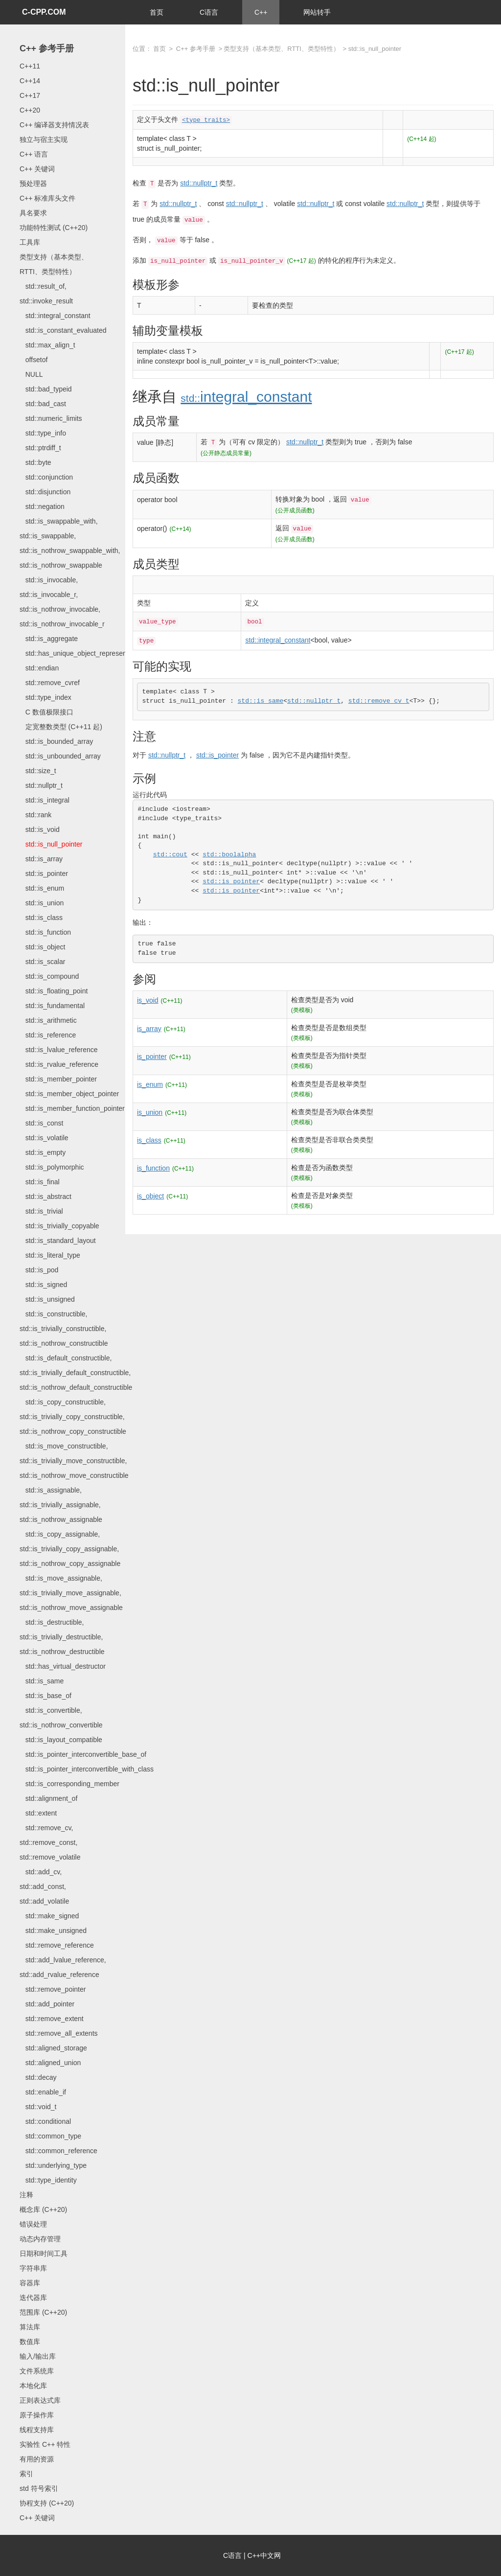 The image size is (501, 2576). Describe the element at coordinates (206, 120) in the screenshot. I see `<type_traits>` at that location.